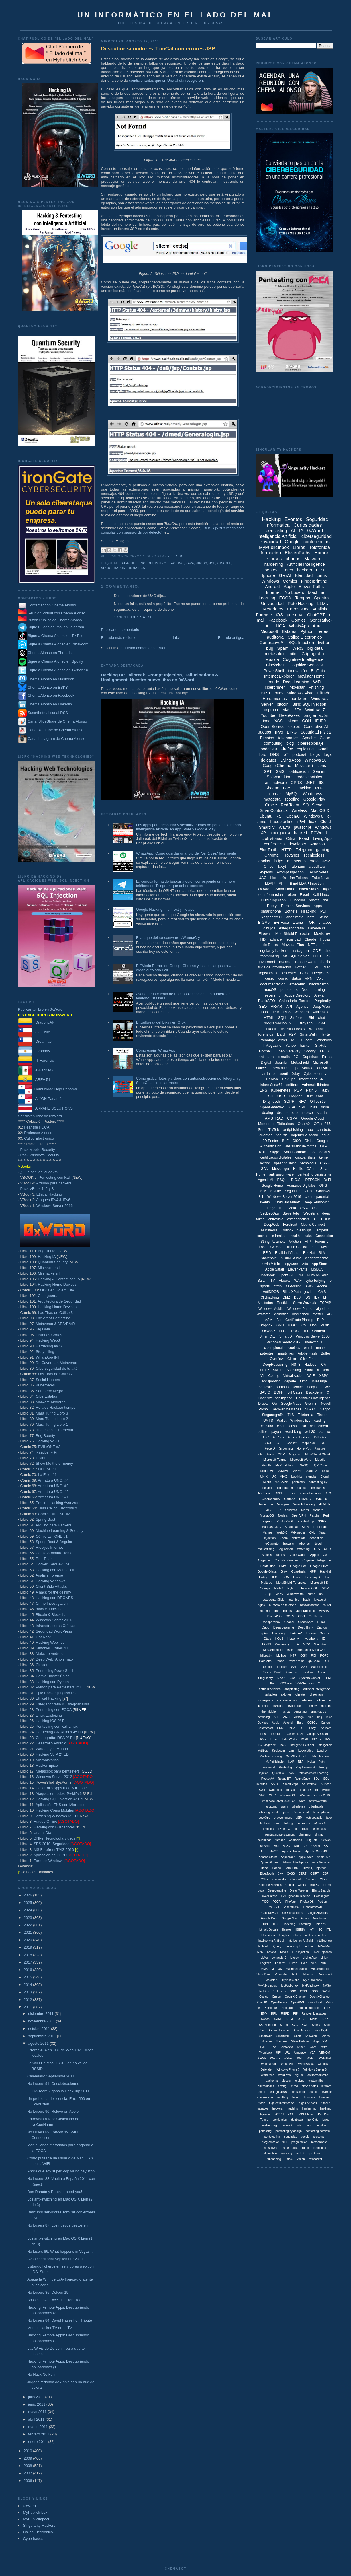 Image resolution: width=351 pixels, height=2576 pixels. What do you see at coordinates (316, 1851) in the screenshot?
I see `Apache CouchDB` at bounding box center [316, 1851].